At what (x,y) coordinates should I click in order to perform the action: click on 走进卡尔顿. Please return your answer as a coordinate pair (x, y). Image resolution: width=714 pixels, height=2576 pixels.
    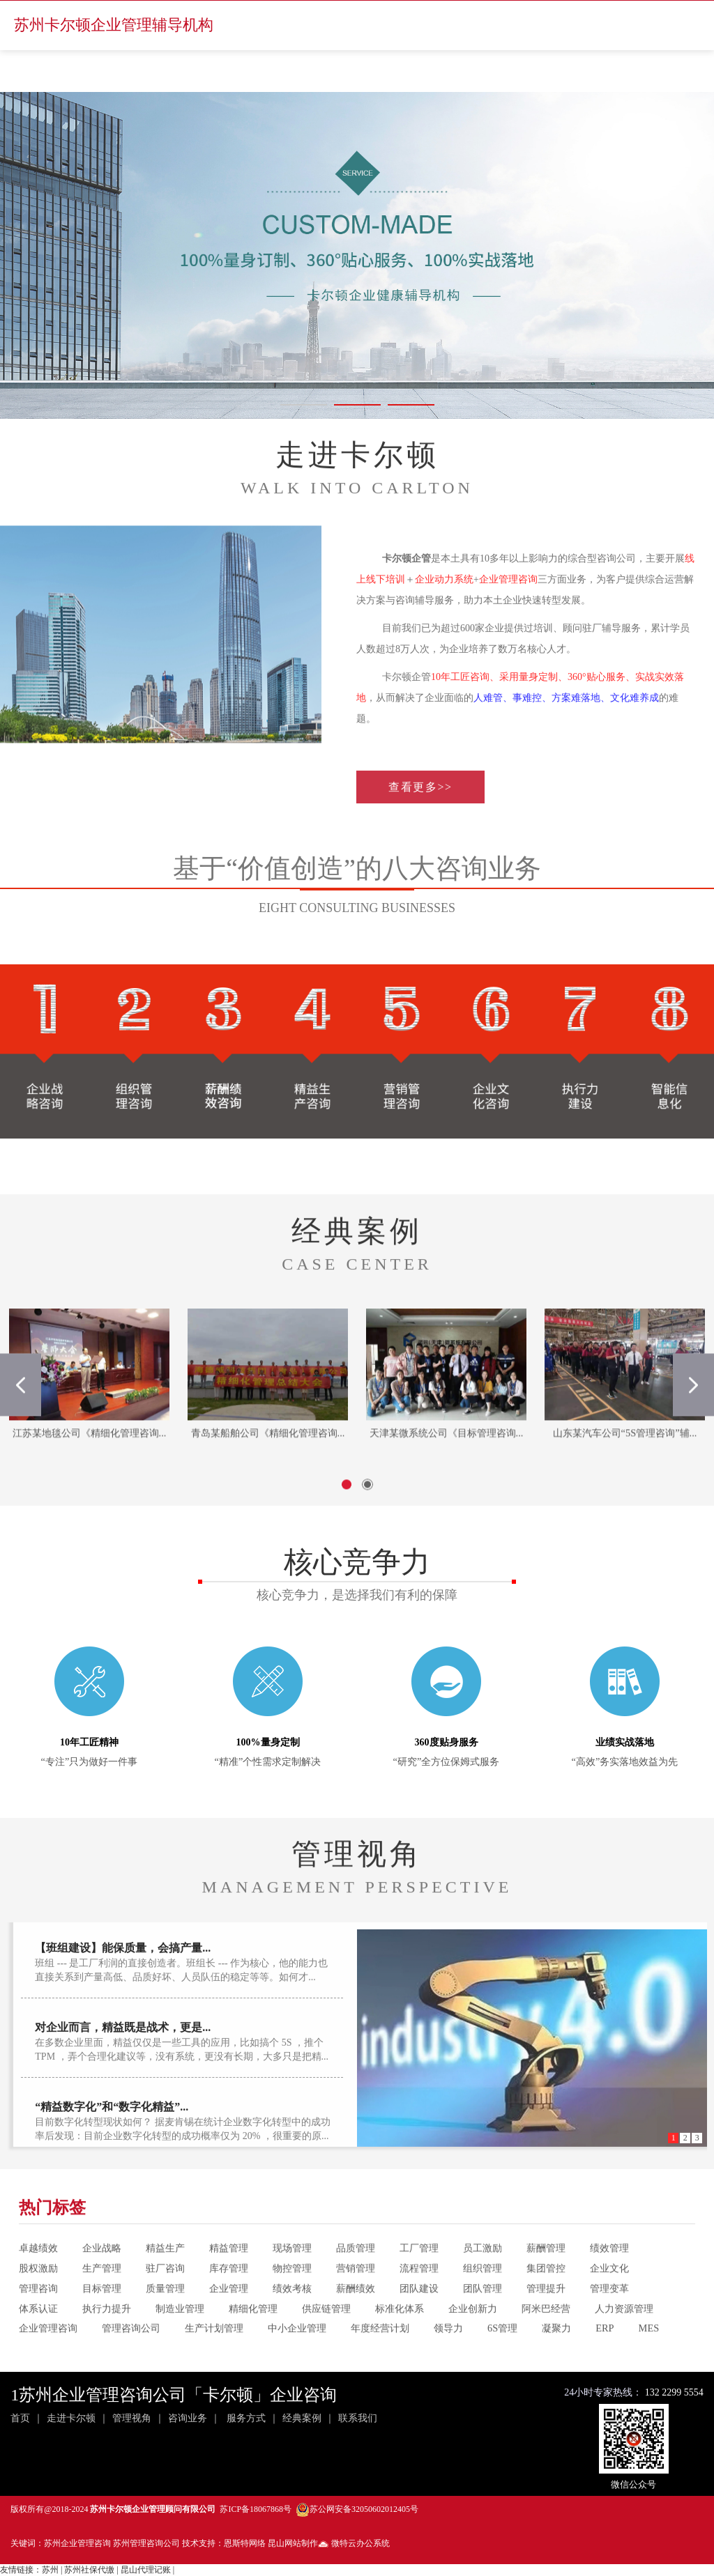
    Looking at the image, I should click on (71, 2418).